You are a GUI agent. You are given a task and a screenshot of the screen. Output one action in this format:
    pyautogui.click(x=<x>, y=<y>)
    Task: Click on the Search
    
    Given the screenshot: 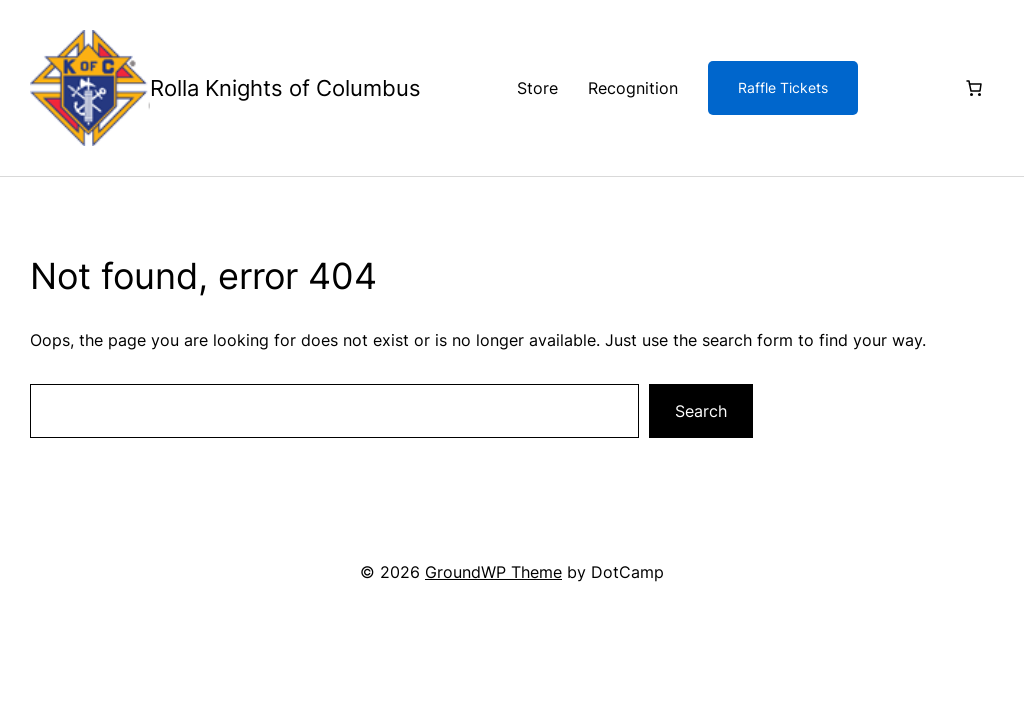 What is the action you would take?
    pyautogui.click(x=701, y=411)
    